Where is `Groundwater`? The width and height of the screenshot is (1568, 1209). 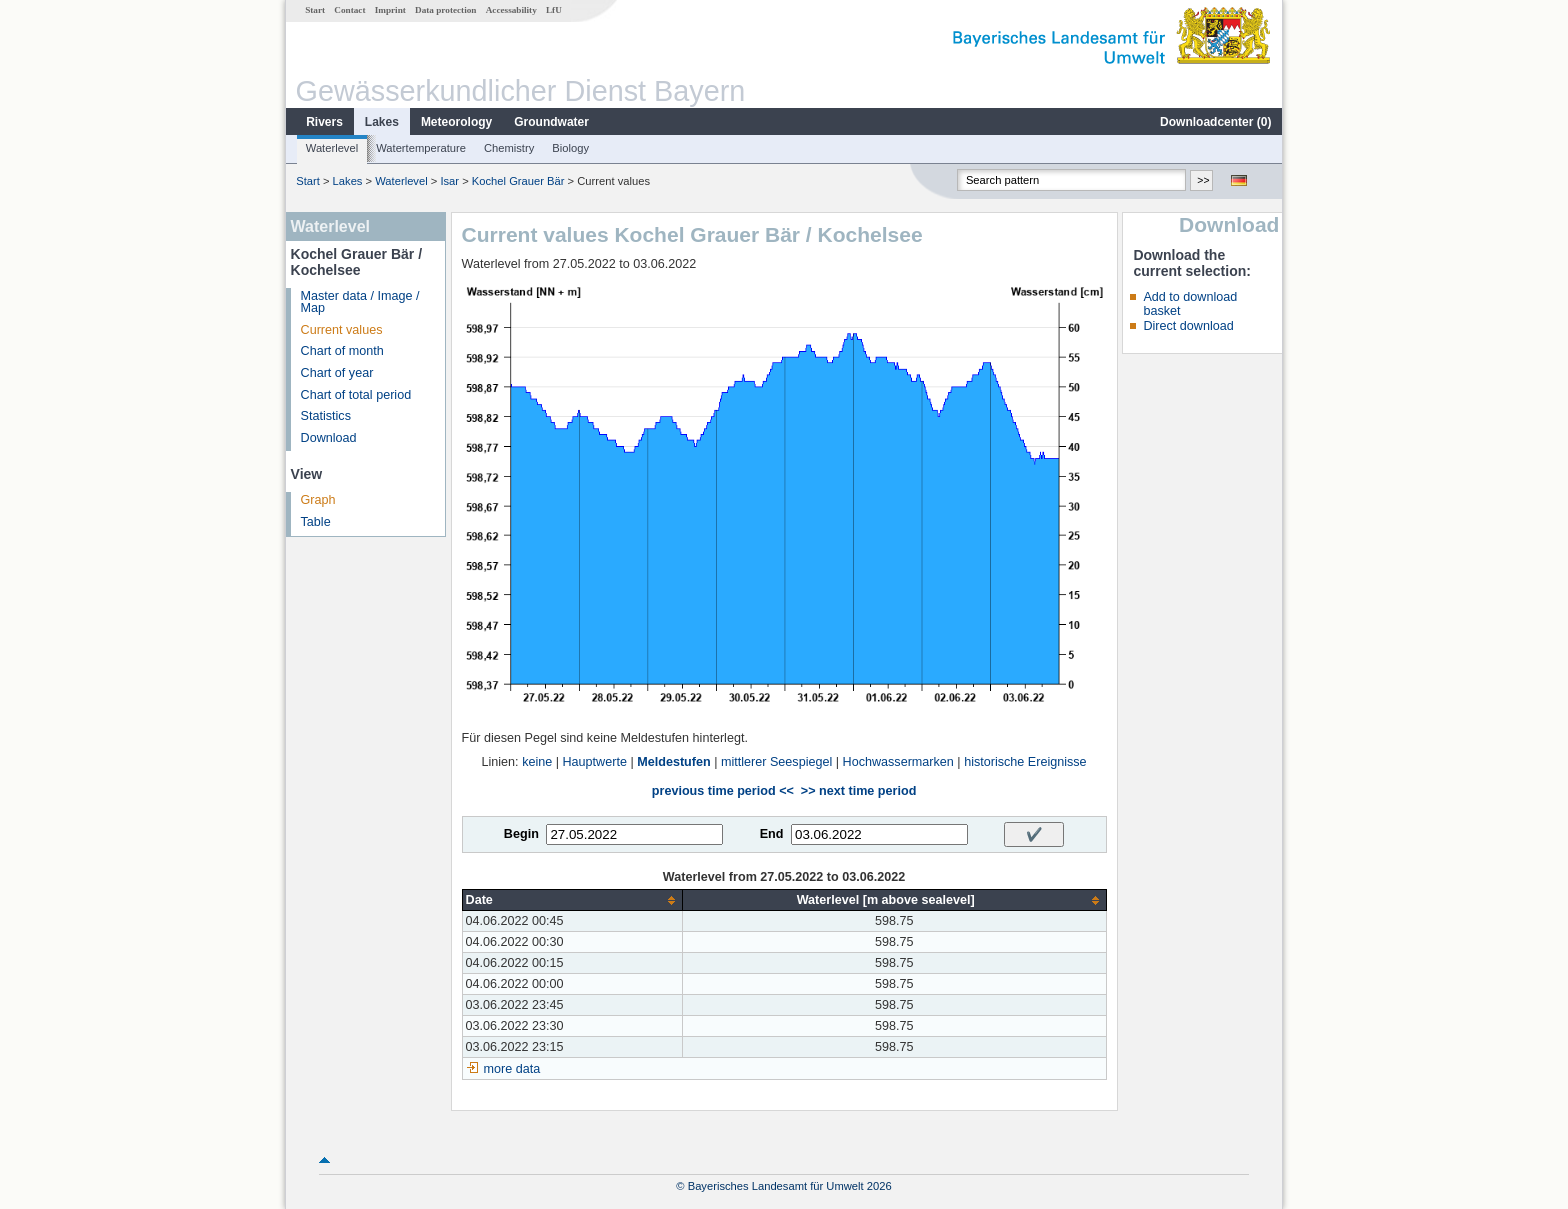
Groundwater is located at coordinates (551, 122).